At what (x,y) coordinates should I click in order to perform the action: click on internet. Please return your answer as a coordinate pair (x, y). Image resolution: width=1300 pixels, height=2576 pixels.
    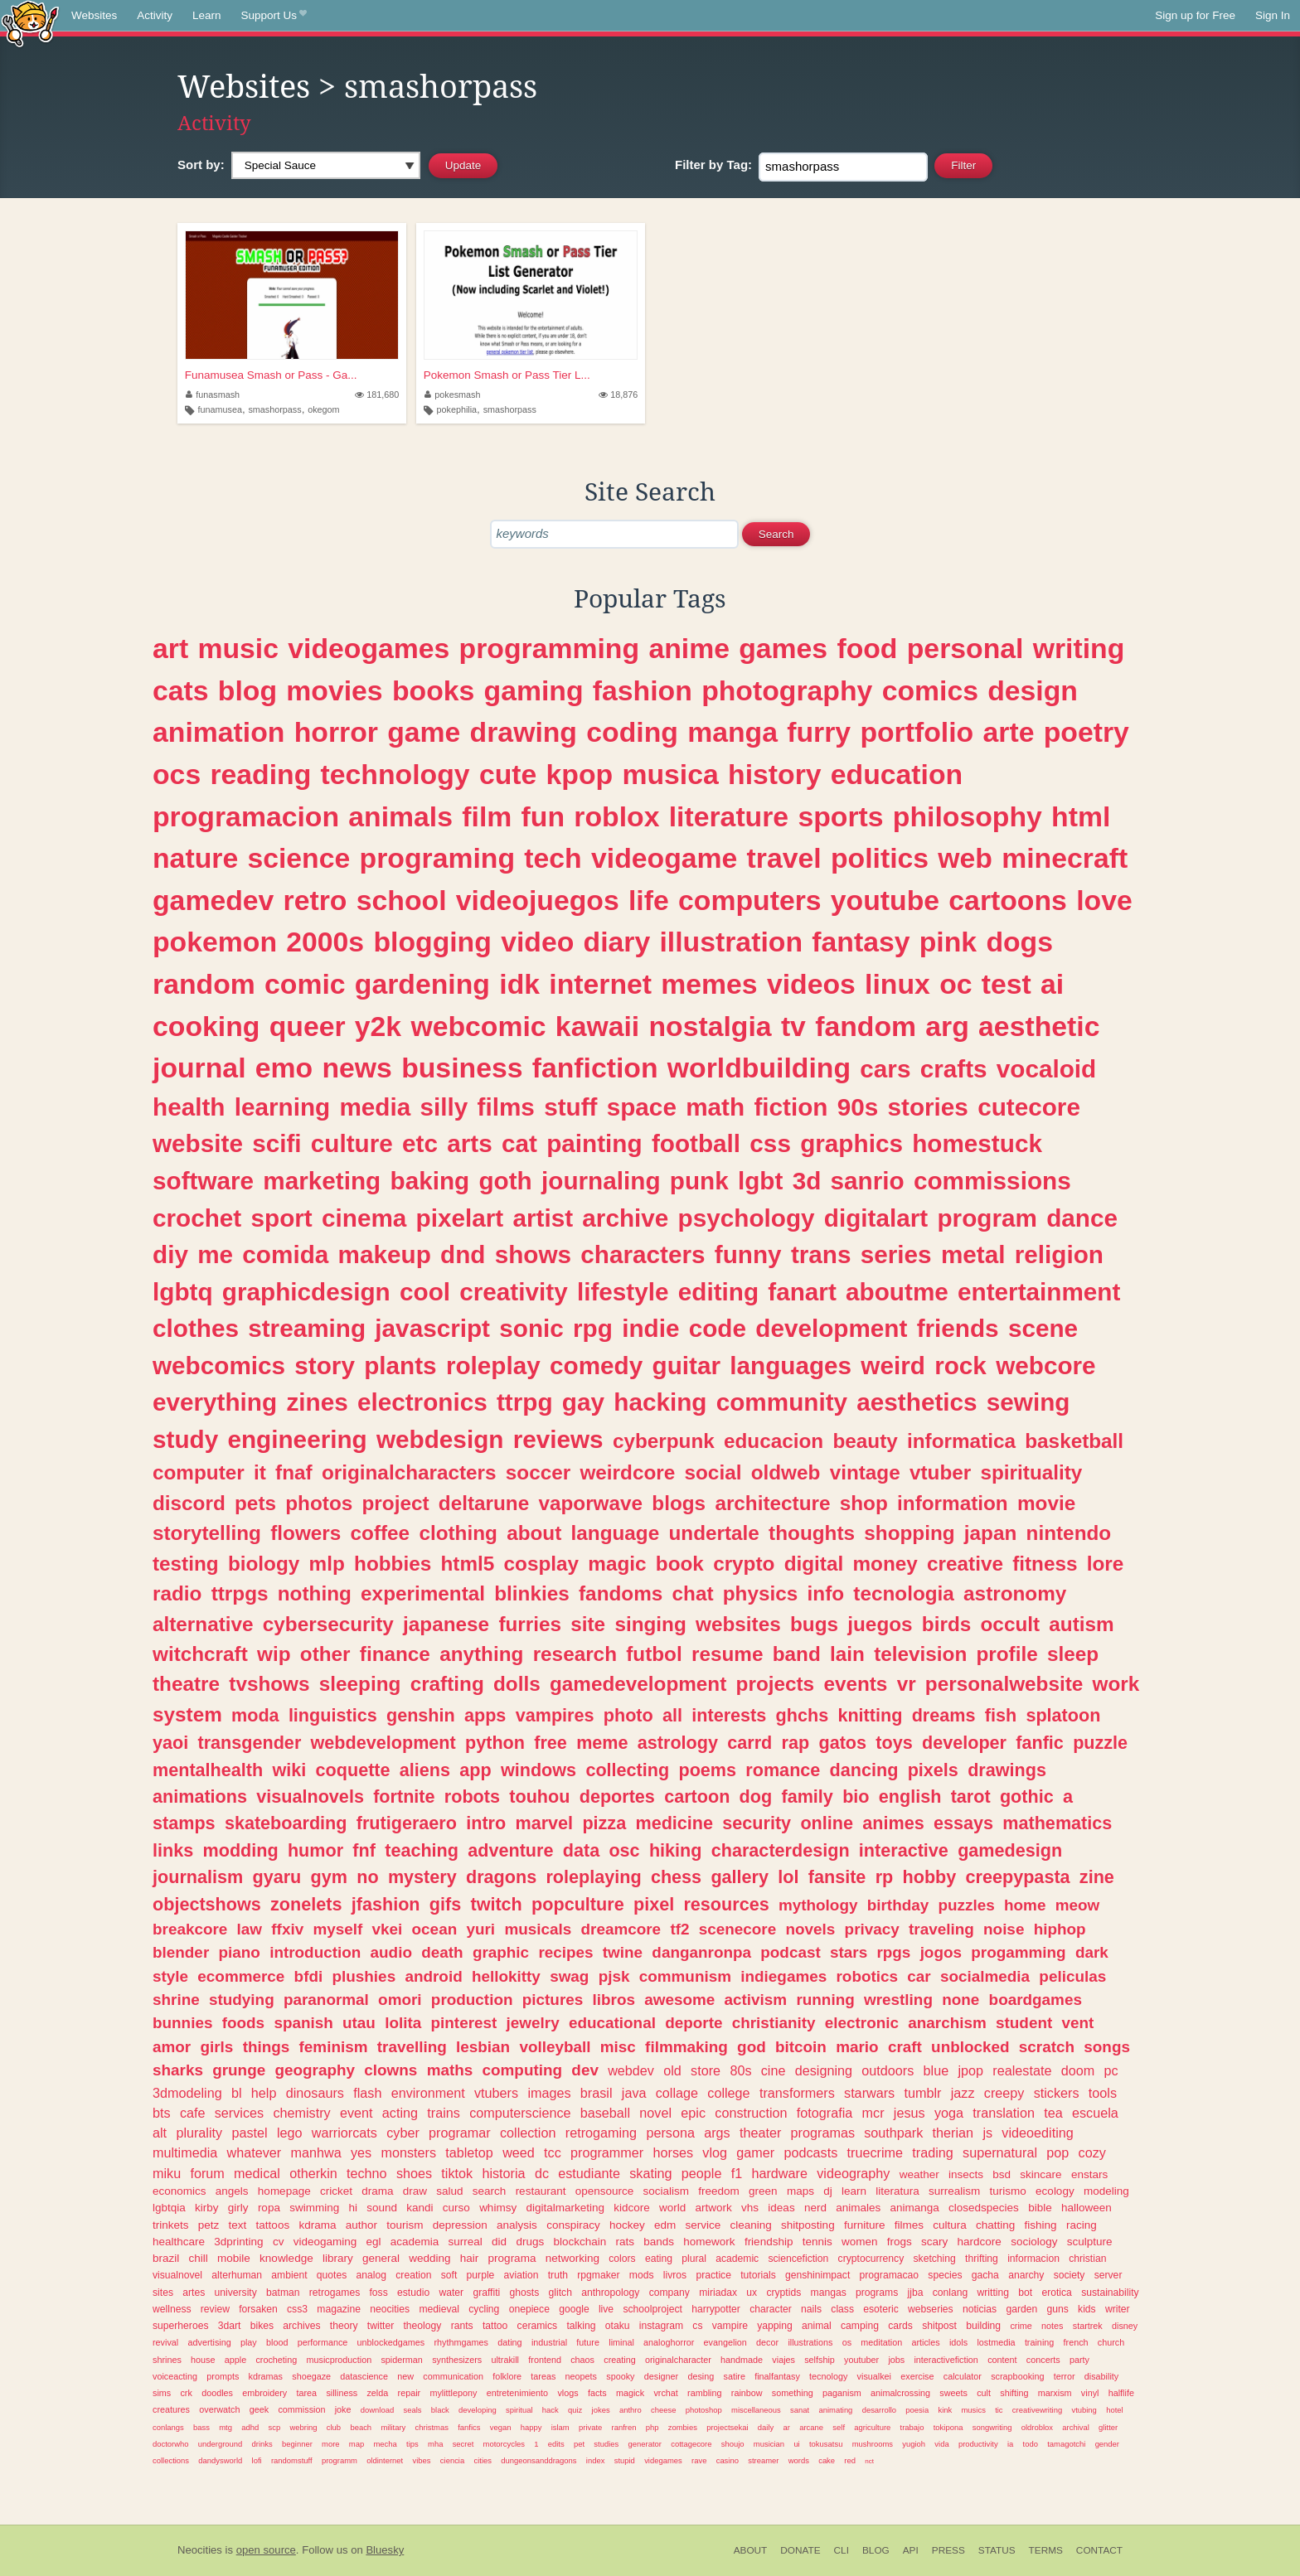
    Looking at the image, I should click on (600, 984).